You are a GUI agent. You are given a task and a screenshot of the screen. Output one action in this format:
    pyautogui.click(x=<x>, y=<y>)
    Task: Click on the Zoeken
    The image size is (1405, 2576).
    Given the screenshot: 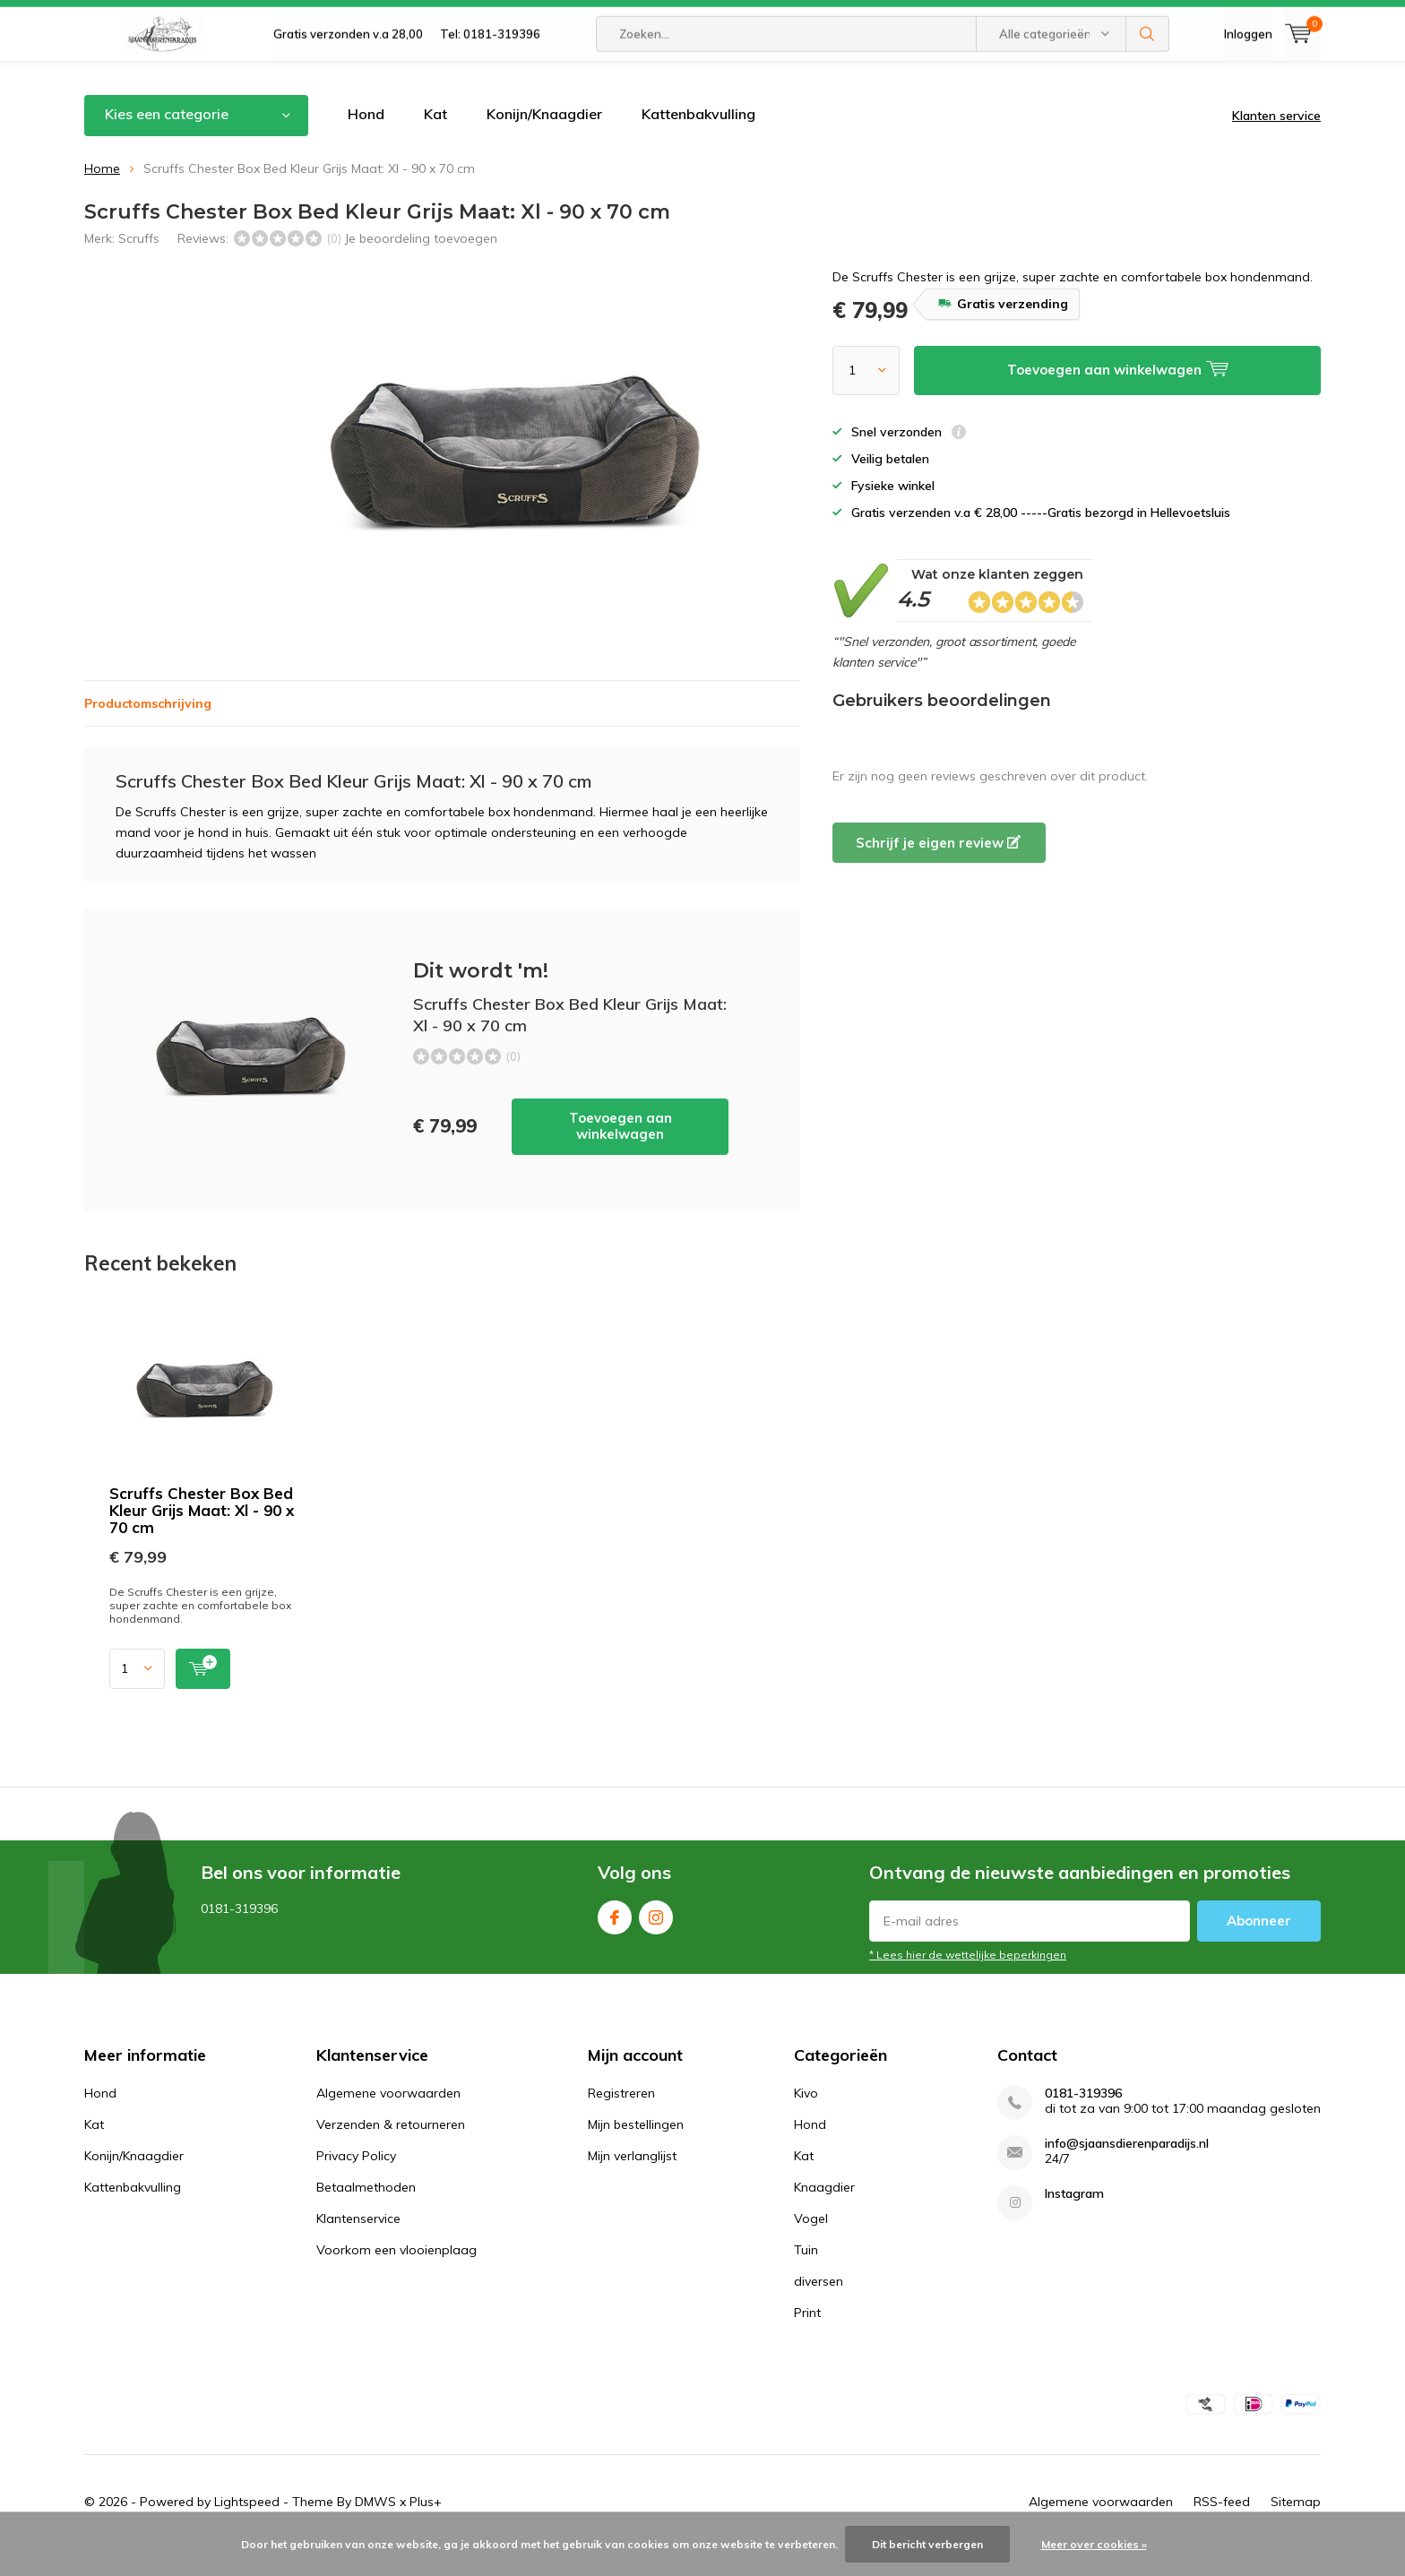 What is the action you would take?
    pyautogui.click(x=1147, y=81)
    